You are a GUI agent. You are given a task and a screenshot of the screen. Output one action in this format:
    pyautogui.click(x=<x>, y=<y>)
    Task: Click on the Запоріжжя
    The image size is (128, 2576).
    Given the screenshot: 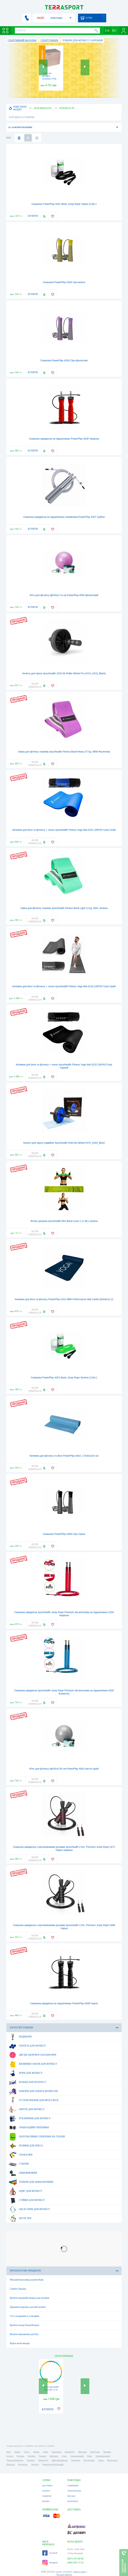 What is the action you would take?
    pyautogui.click(x=56, y=2452)
    